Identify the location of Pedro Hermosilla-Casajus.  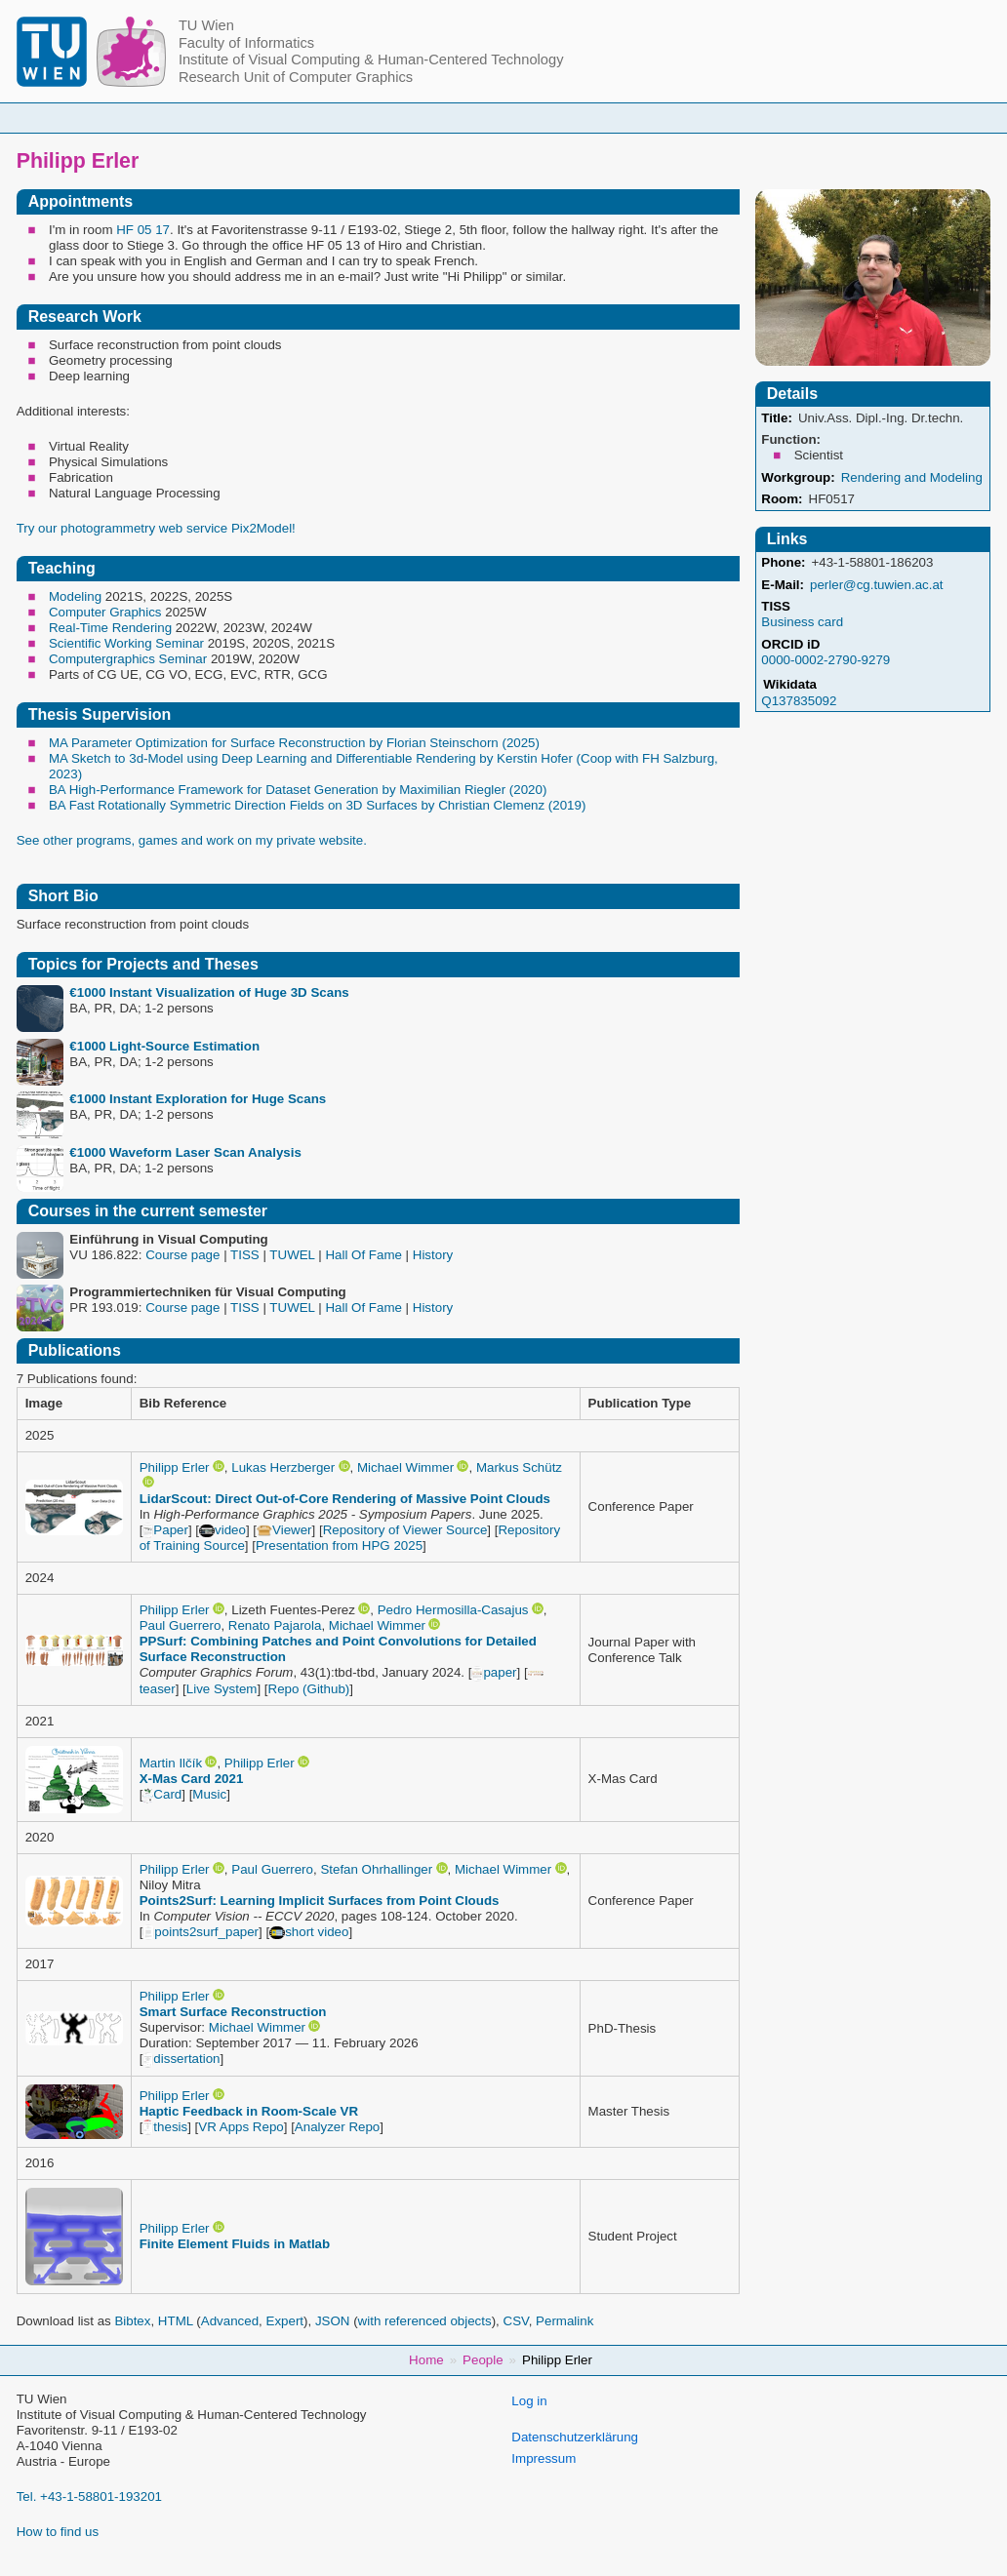
(453, 1610).